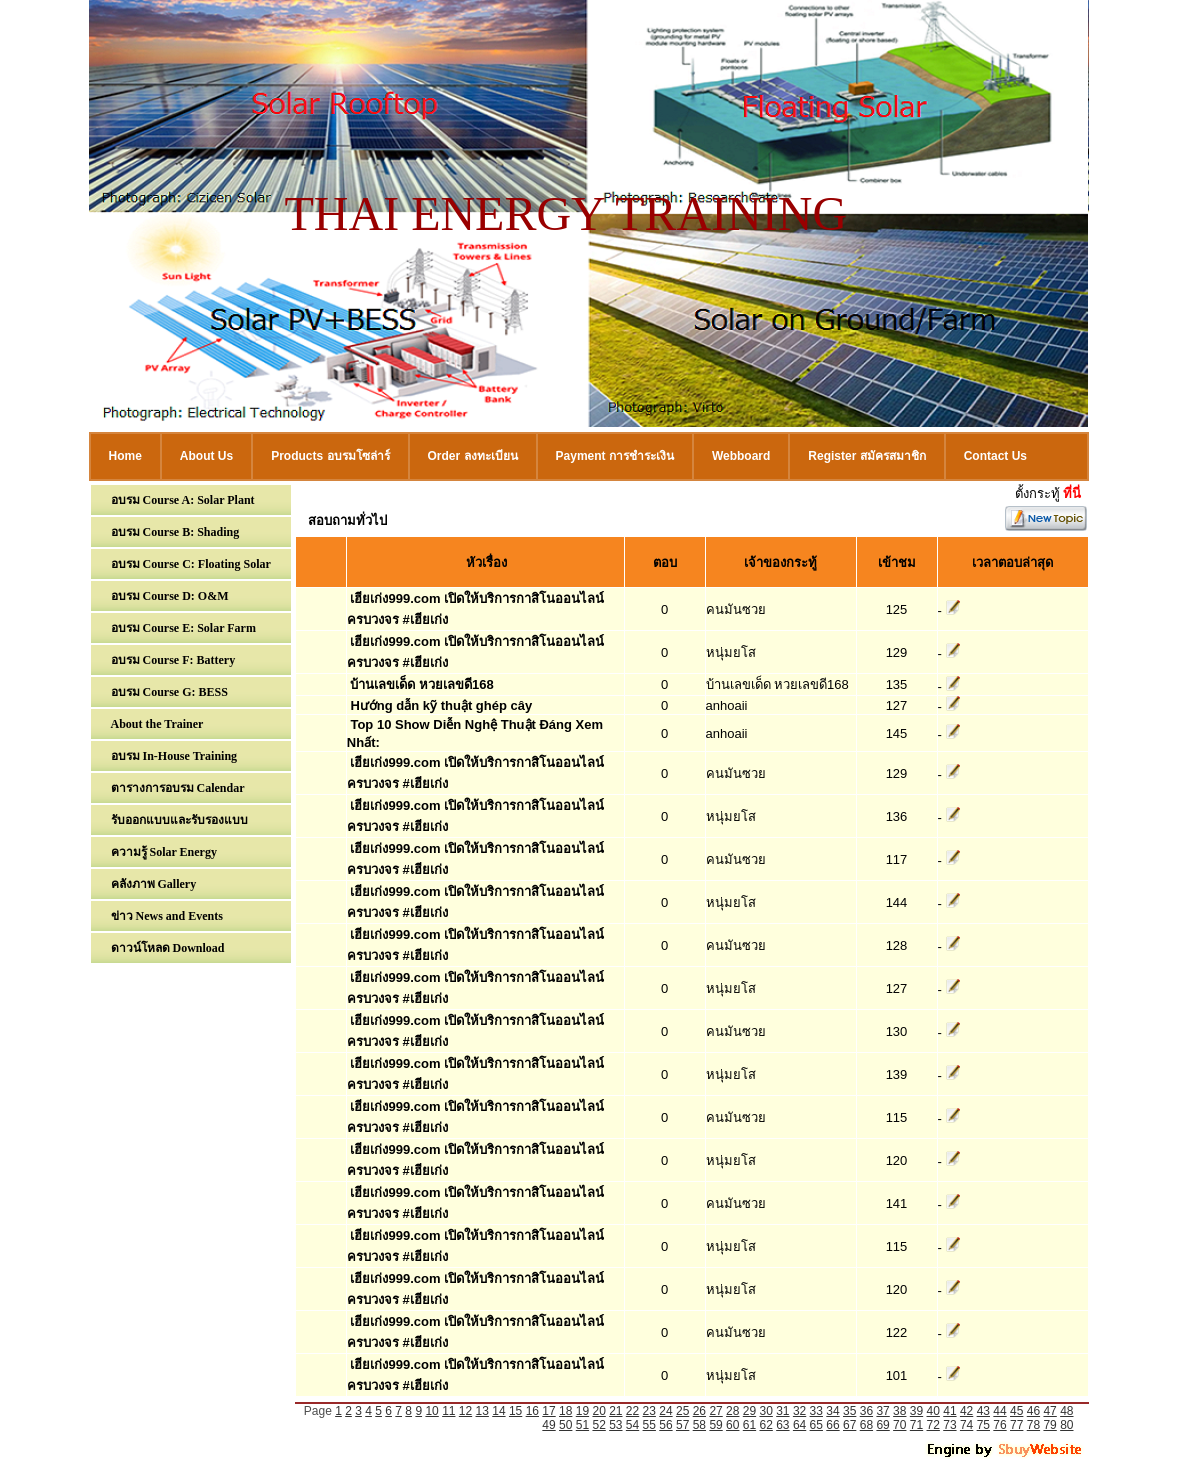 This screenshot has height=1462, width=1177. What do you see at coordinates (765, 1411) in the screenshot?
I see `30` at bounding box center [765, 1411].